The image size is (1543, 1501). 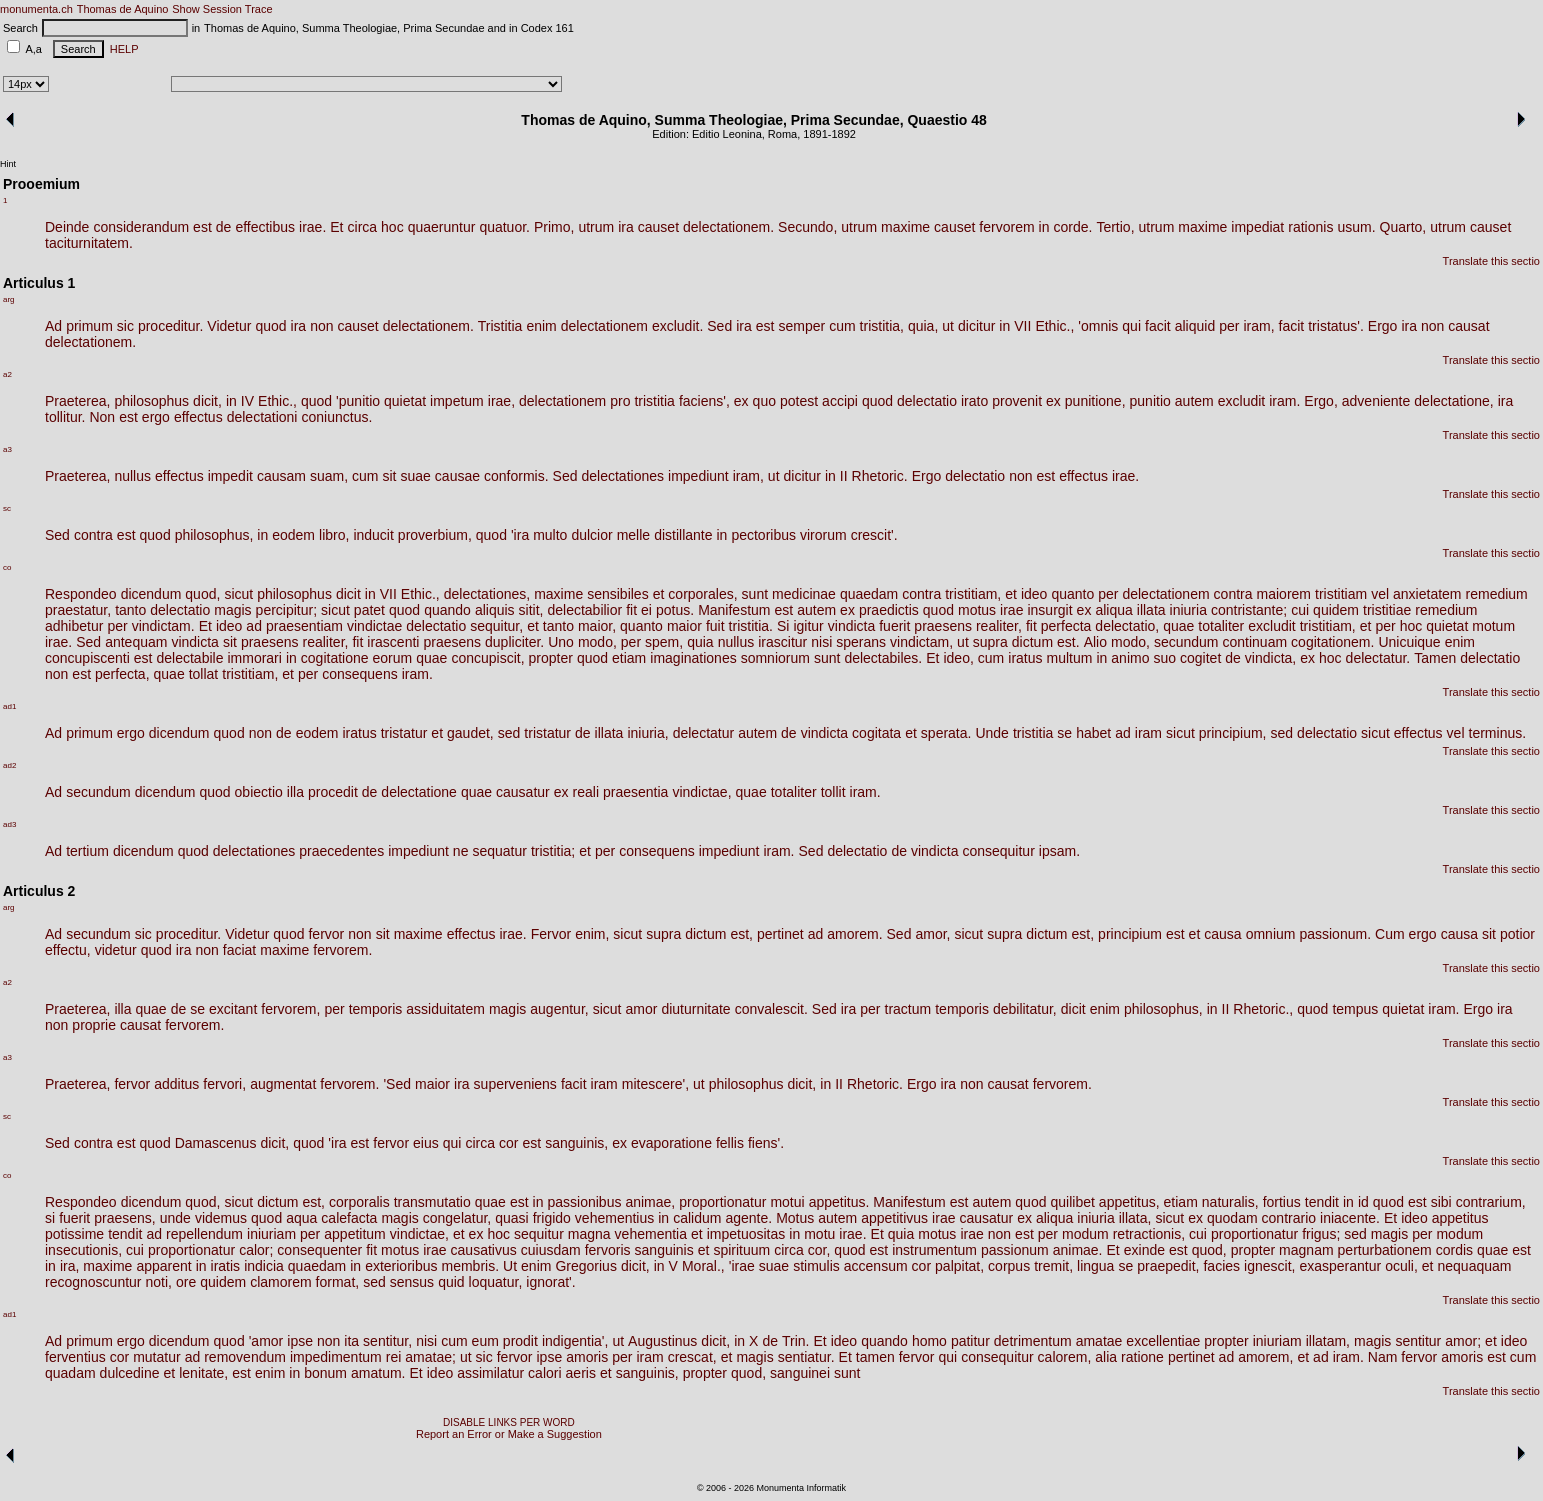 I want to click on arg, so click(x=9, y=299).